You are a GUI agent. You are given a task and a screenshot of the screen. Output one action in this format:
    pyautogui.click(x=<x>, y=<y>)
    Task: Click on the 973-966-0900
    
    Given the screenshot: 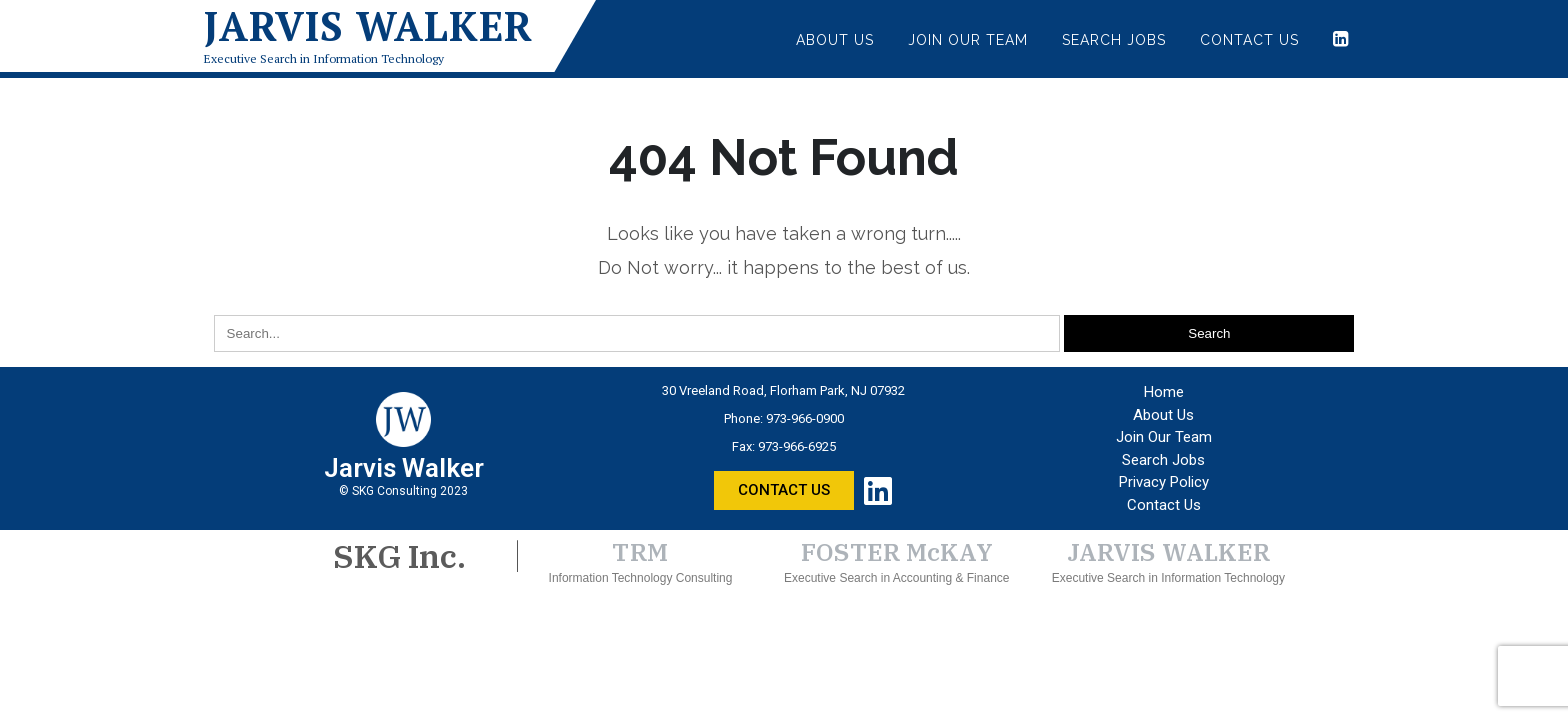 What is the action you would take?
    pyautogui.click(x=805, y=418)
    